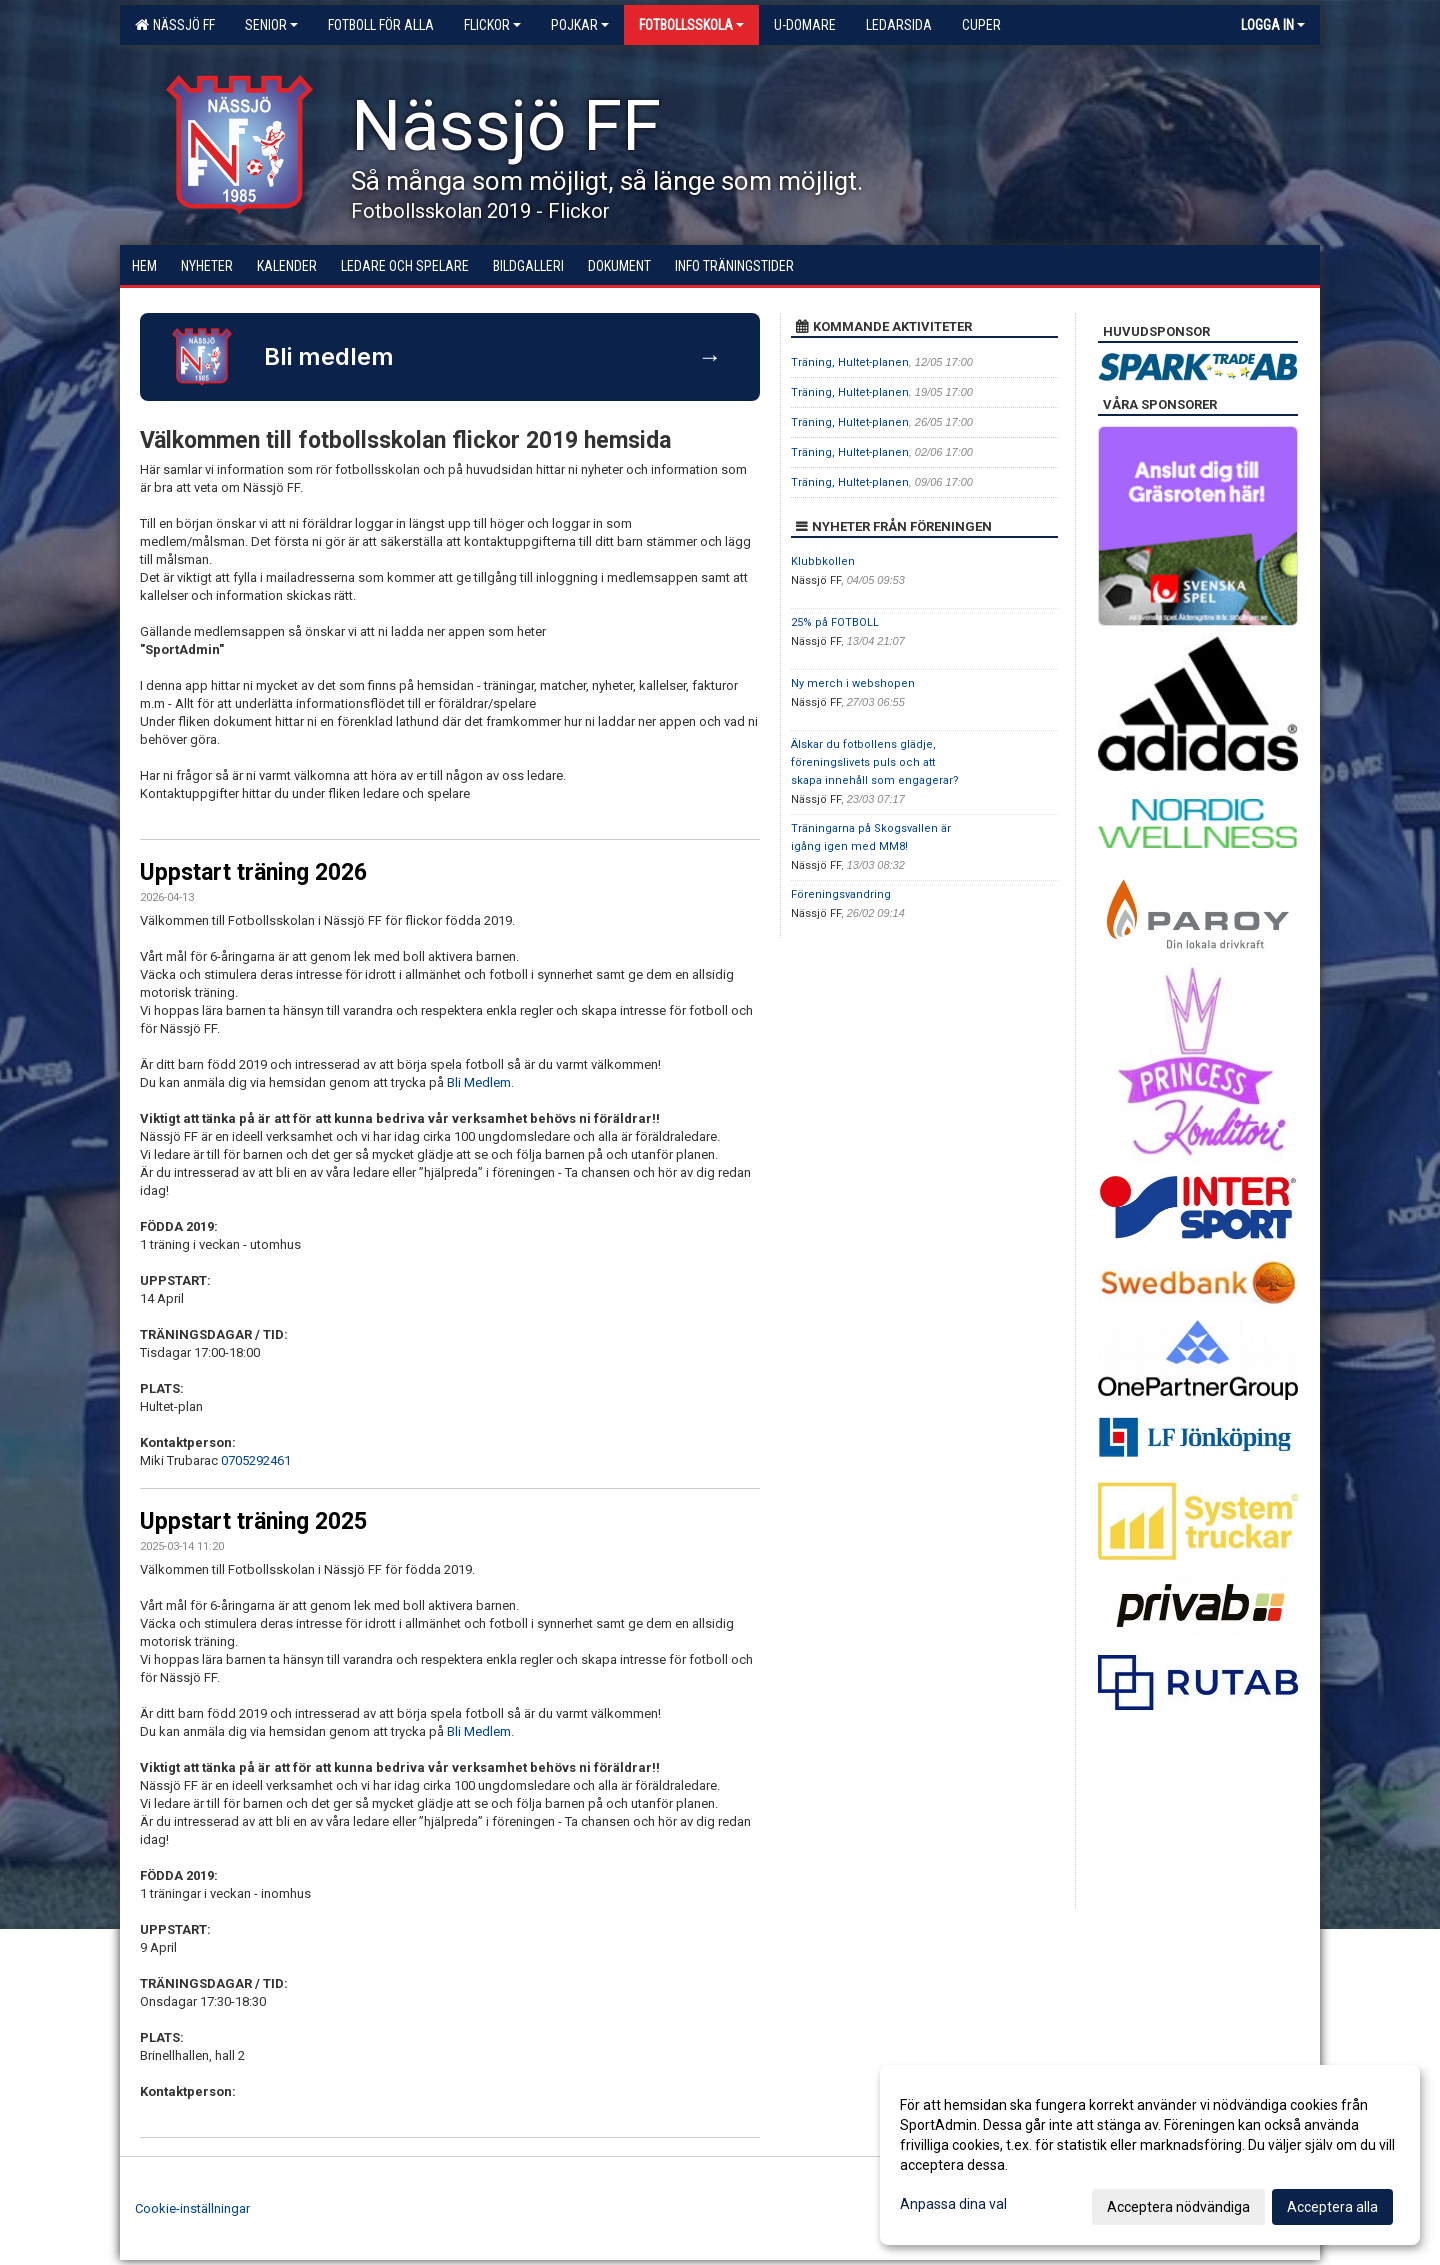 This screenshot has height=2265, width=1440. Describe the element at coordinates (1332, 2207) in the screenshot. I see `Acceptera alla` at that location.